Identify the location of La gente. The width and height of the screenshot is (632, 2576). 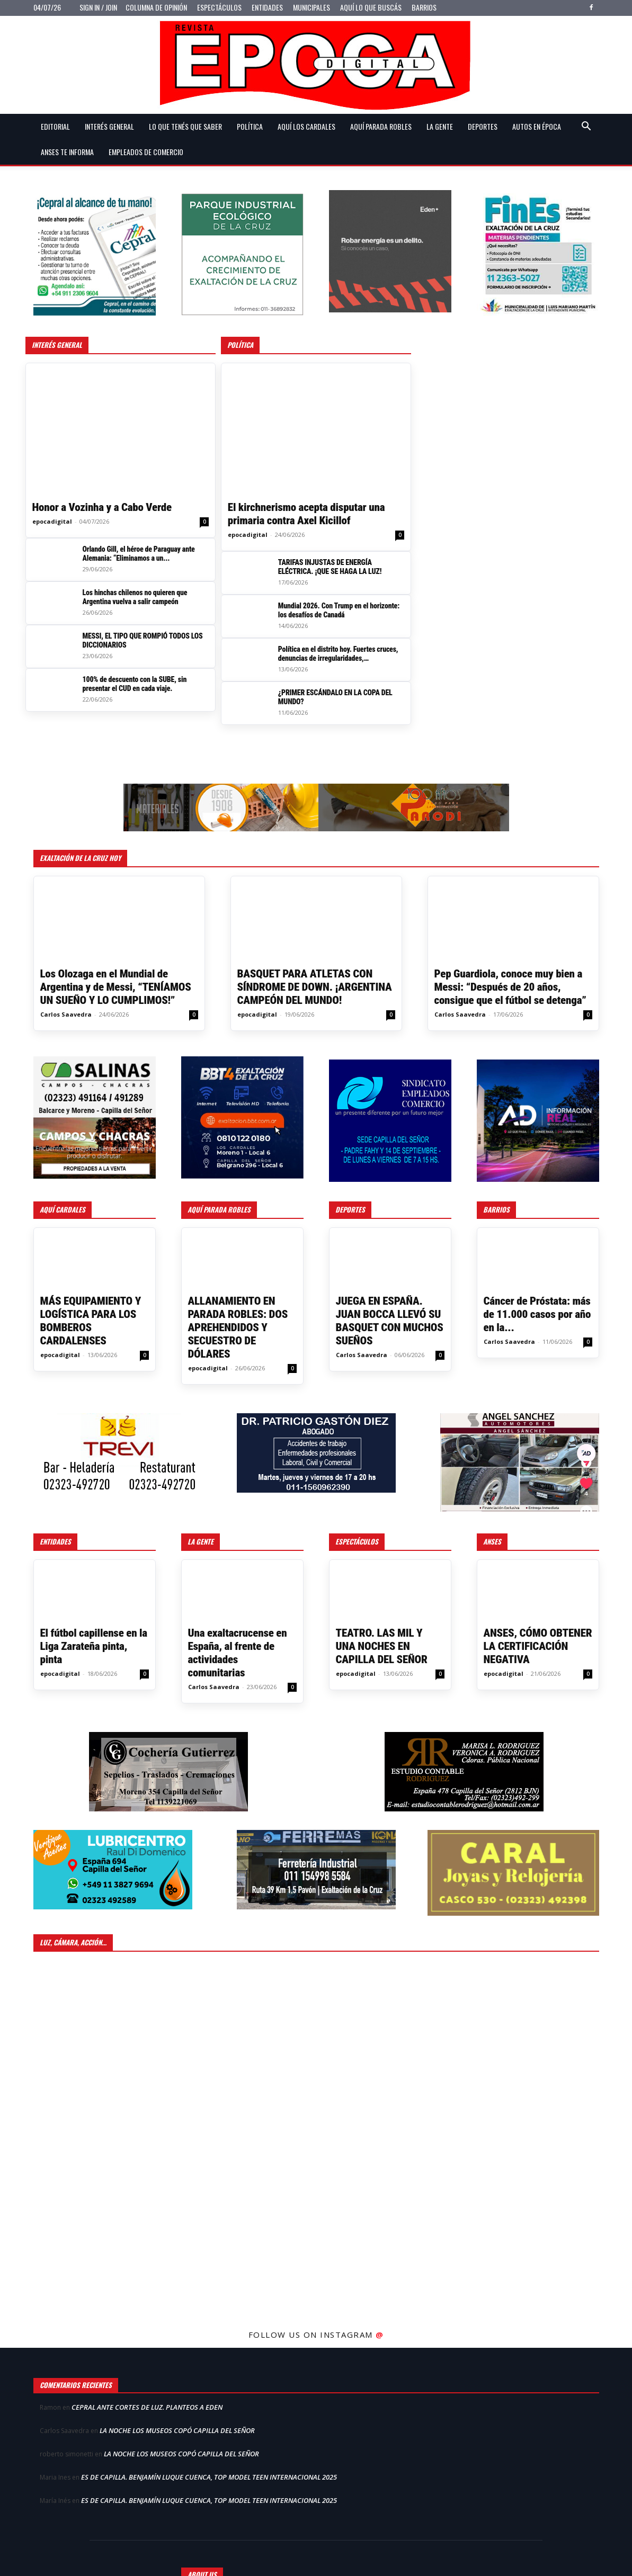
(439, 126).